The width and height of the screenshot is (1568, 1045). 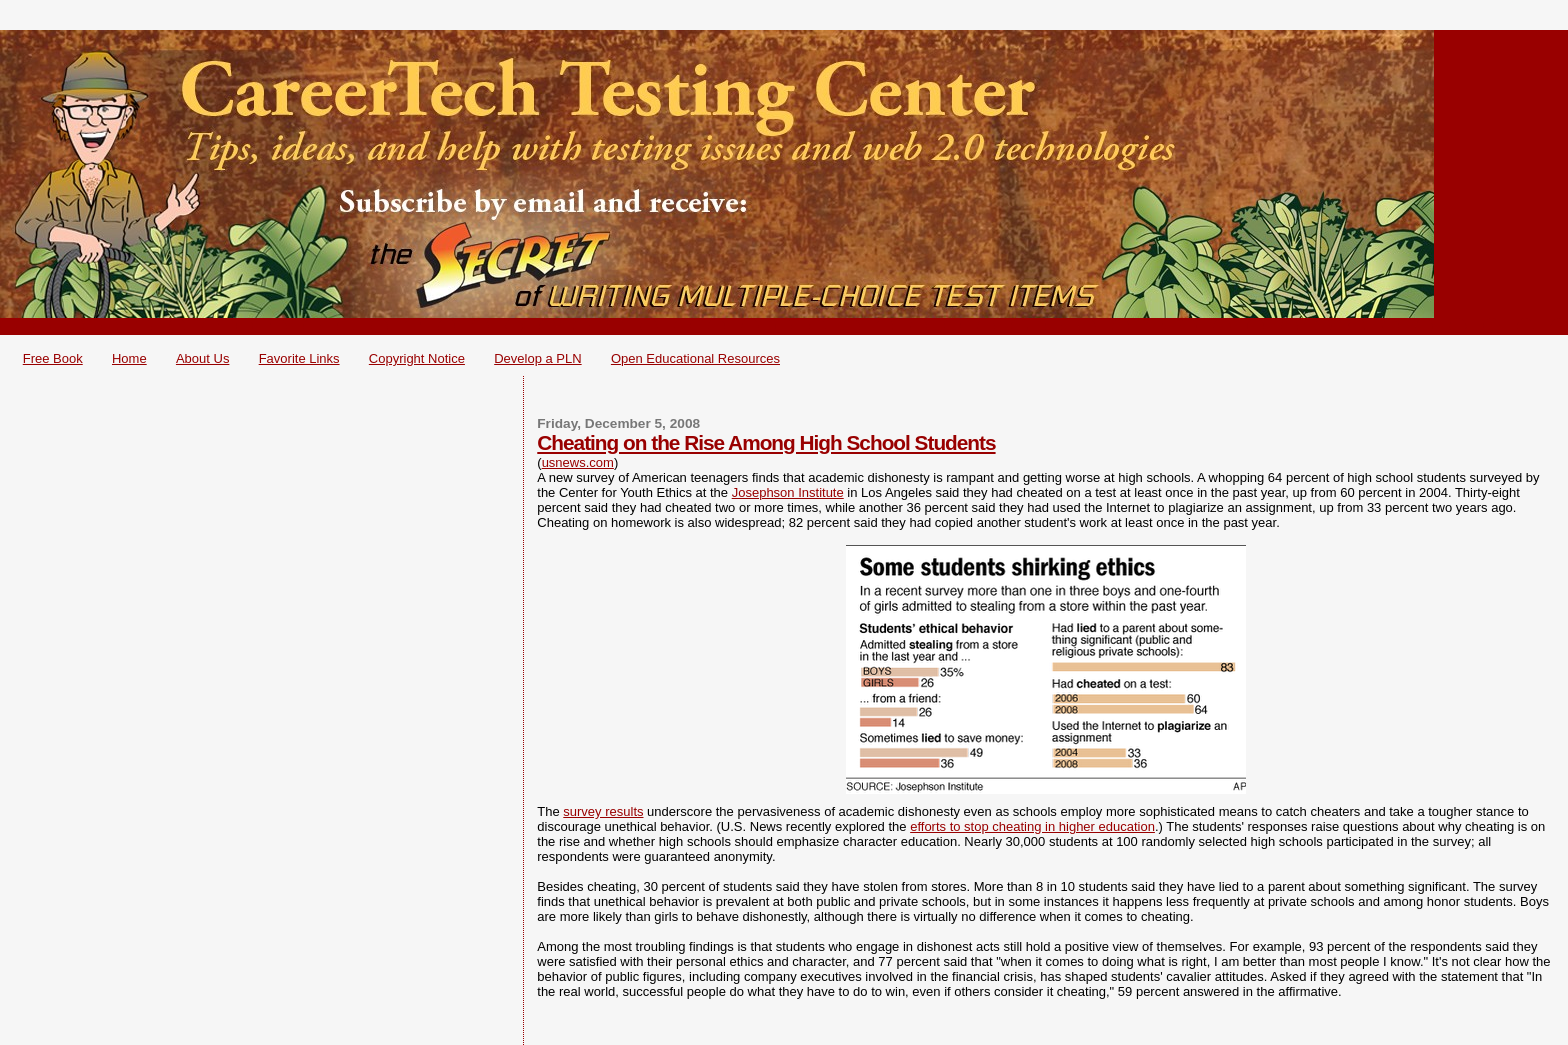 I want to click on About Us, so click(x=202, y=358).